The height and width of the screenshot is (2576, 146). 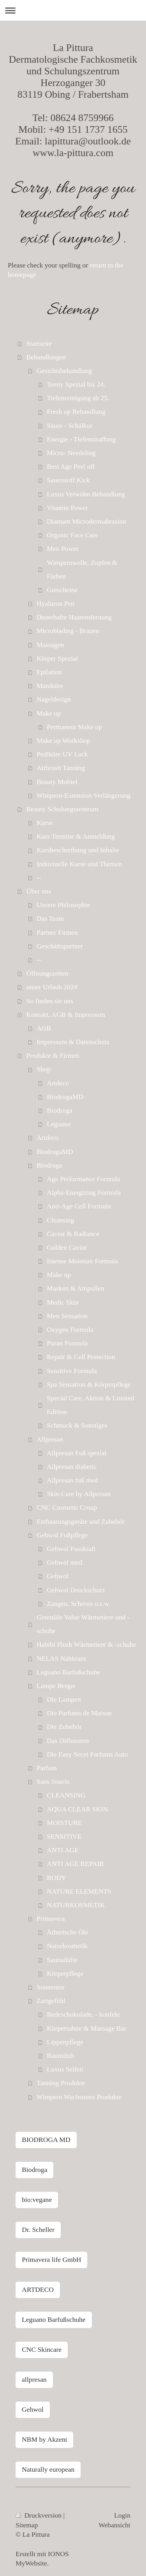 What do you see at coordinates (67, 1316) in the screenshot?
I see `Men Sensation` at bounding box center [67, 1316].